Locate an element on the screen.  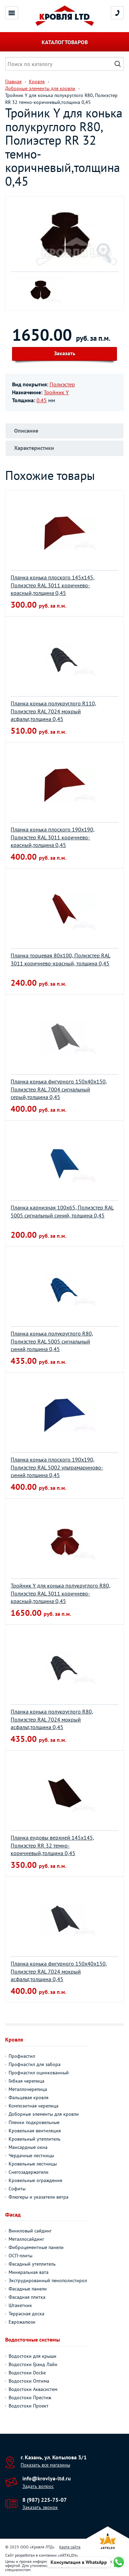
Водостоки Docke is located at coordinates (27, 2373).